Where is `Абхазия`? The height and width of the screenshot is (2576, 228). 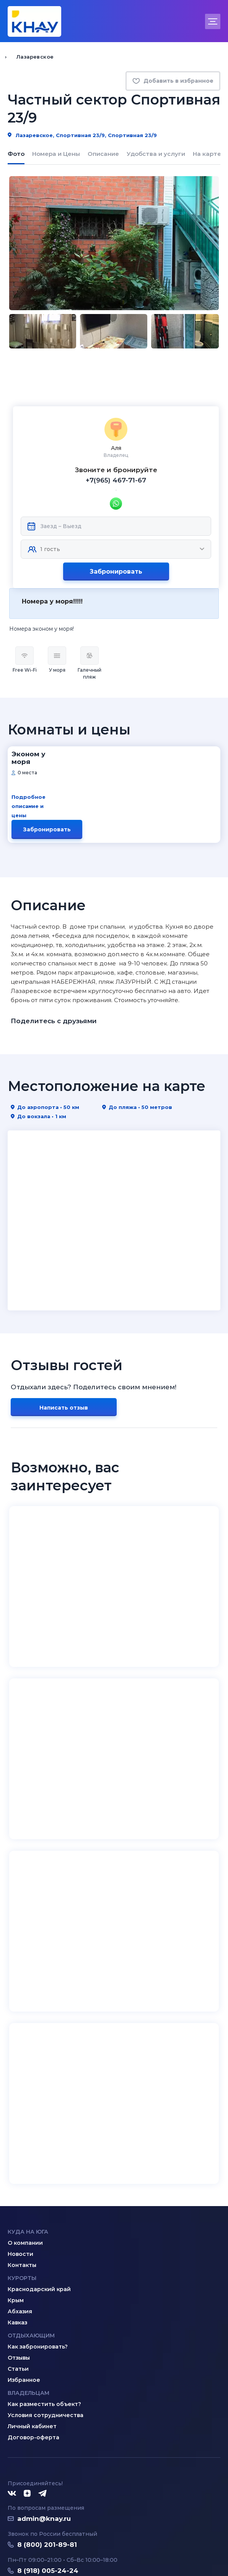
Абхазия is located at coordinates (20, 2224).